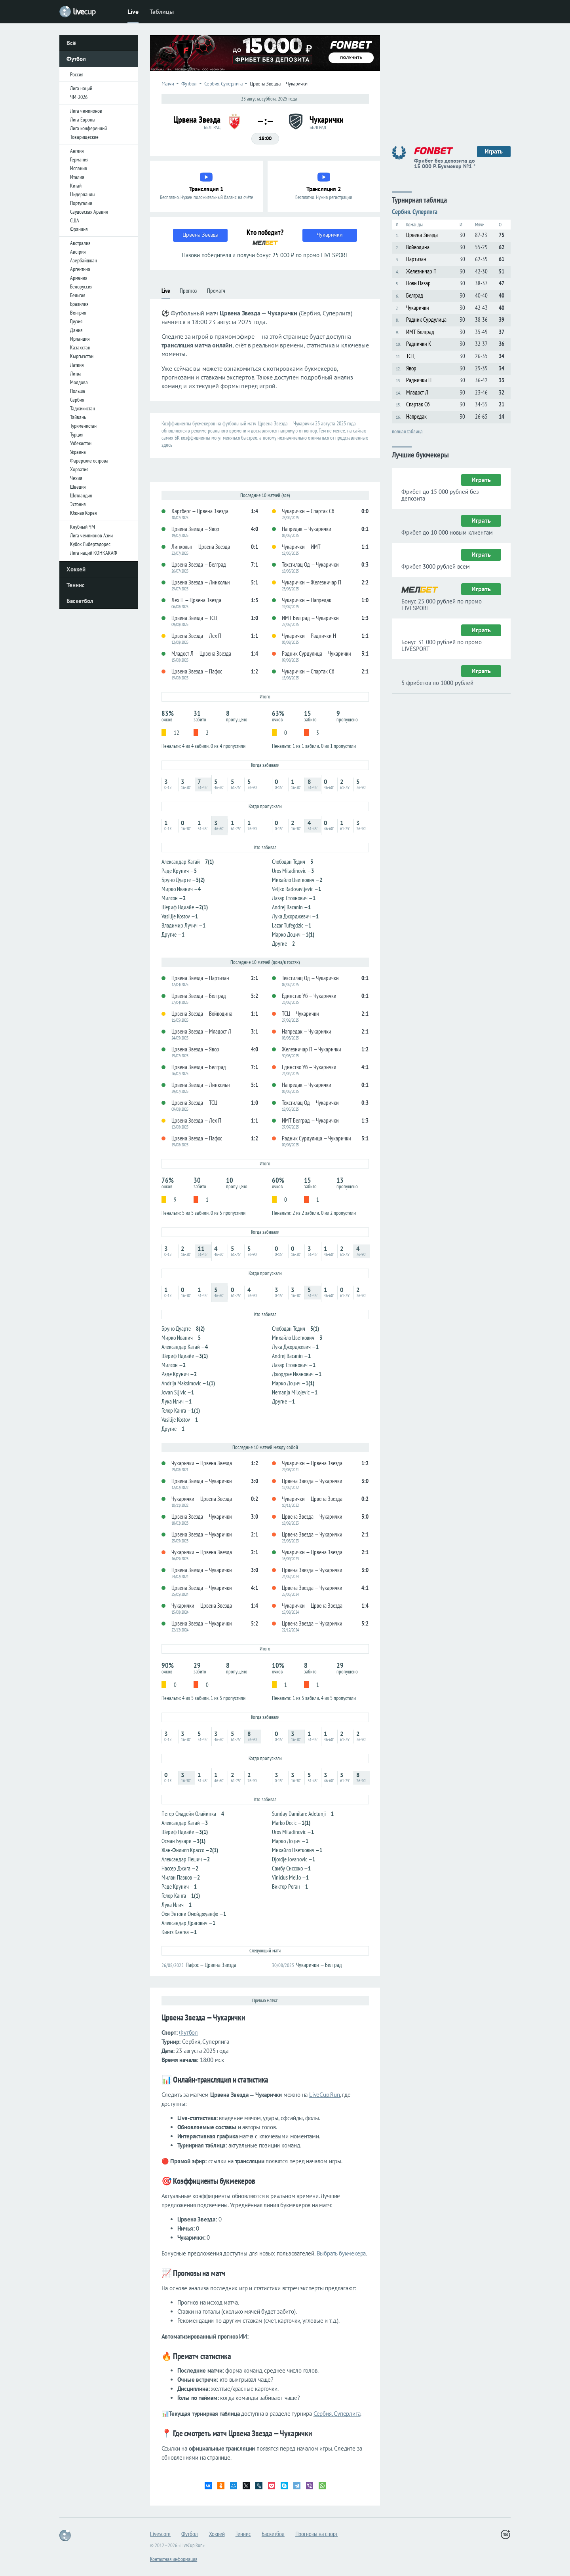  Describe the element at coordinates (414, 212) in the screenshot. I see `Сербия. Суперлига` at that location.